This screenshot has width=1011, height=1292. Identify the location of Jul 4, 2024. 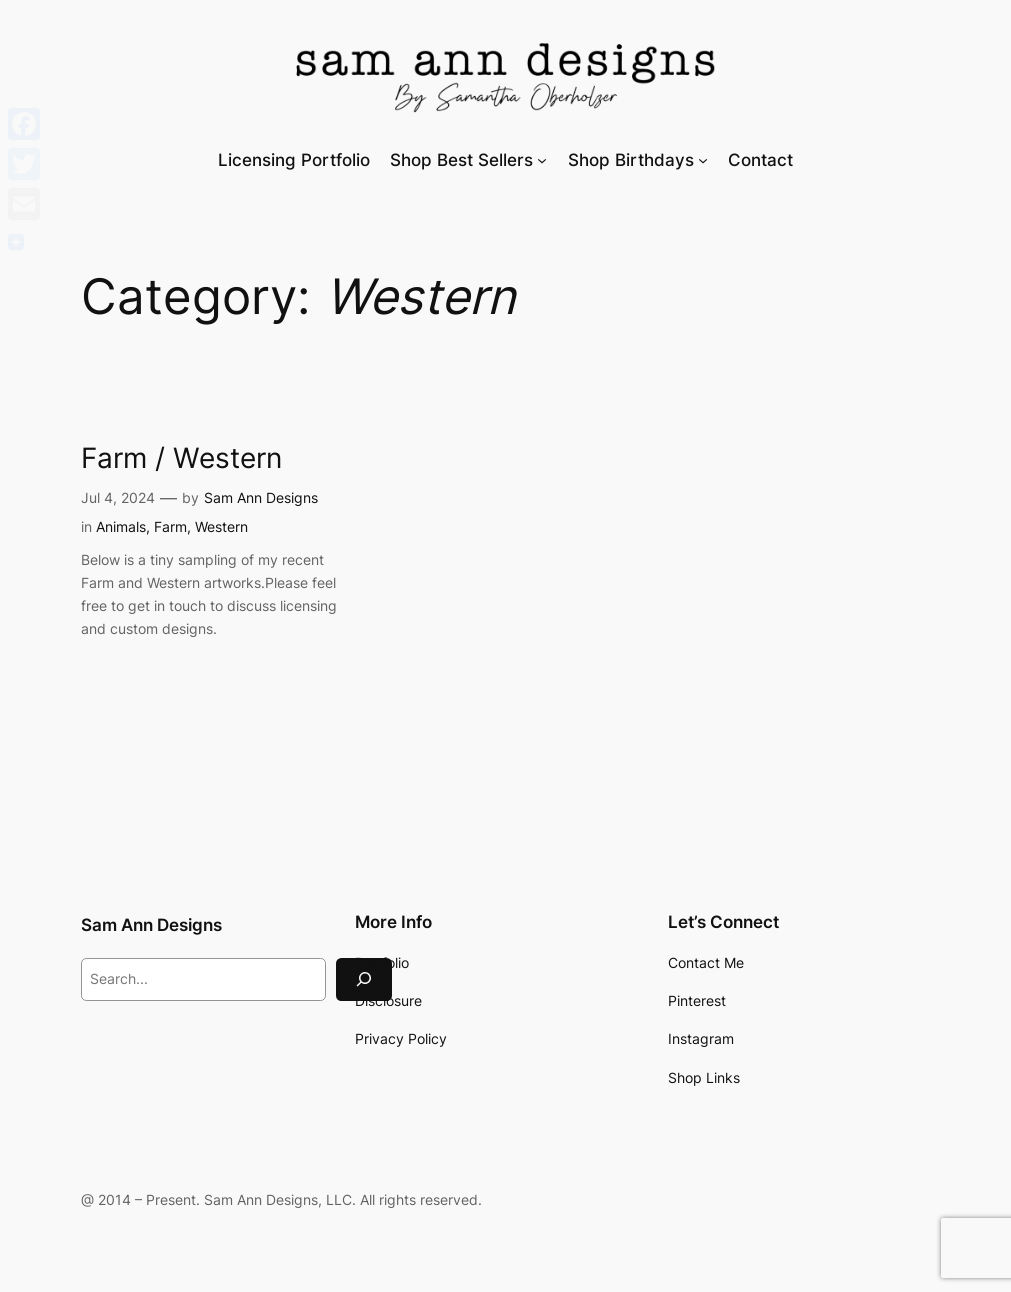
(118, 497).